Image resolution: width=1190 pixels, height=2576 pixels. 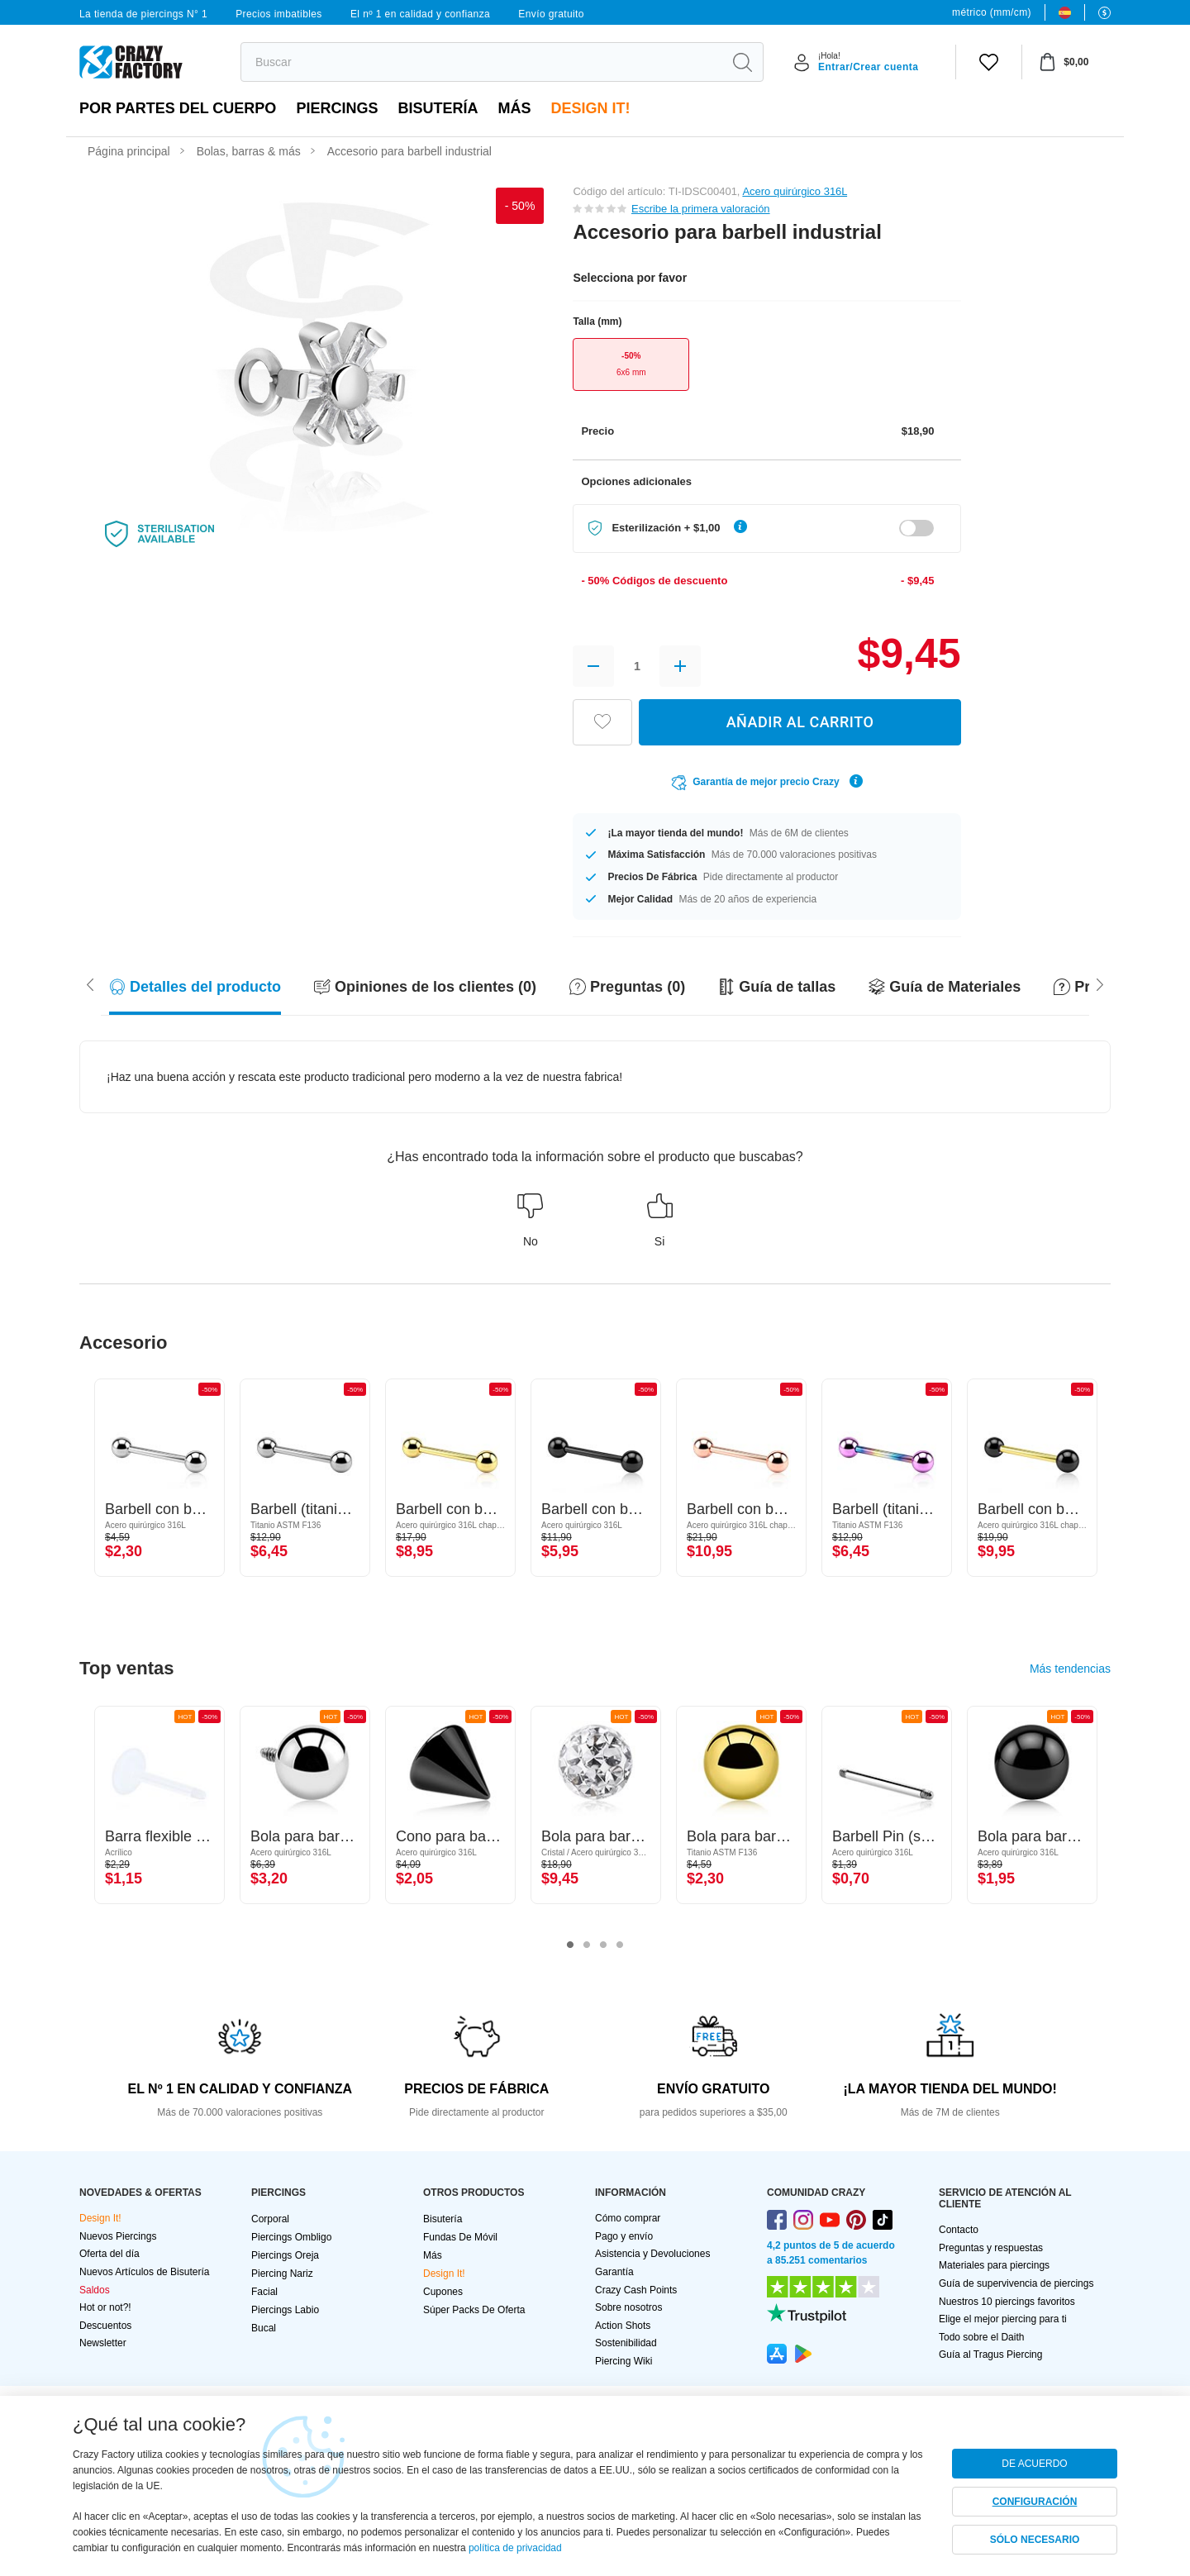 I want to click on Saldos, so click(x=94, y=2290).